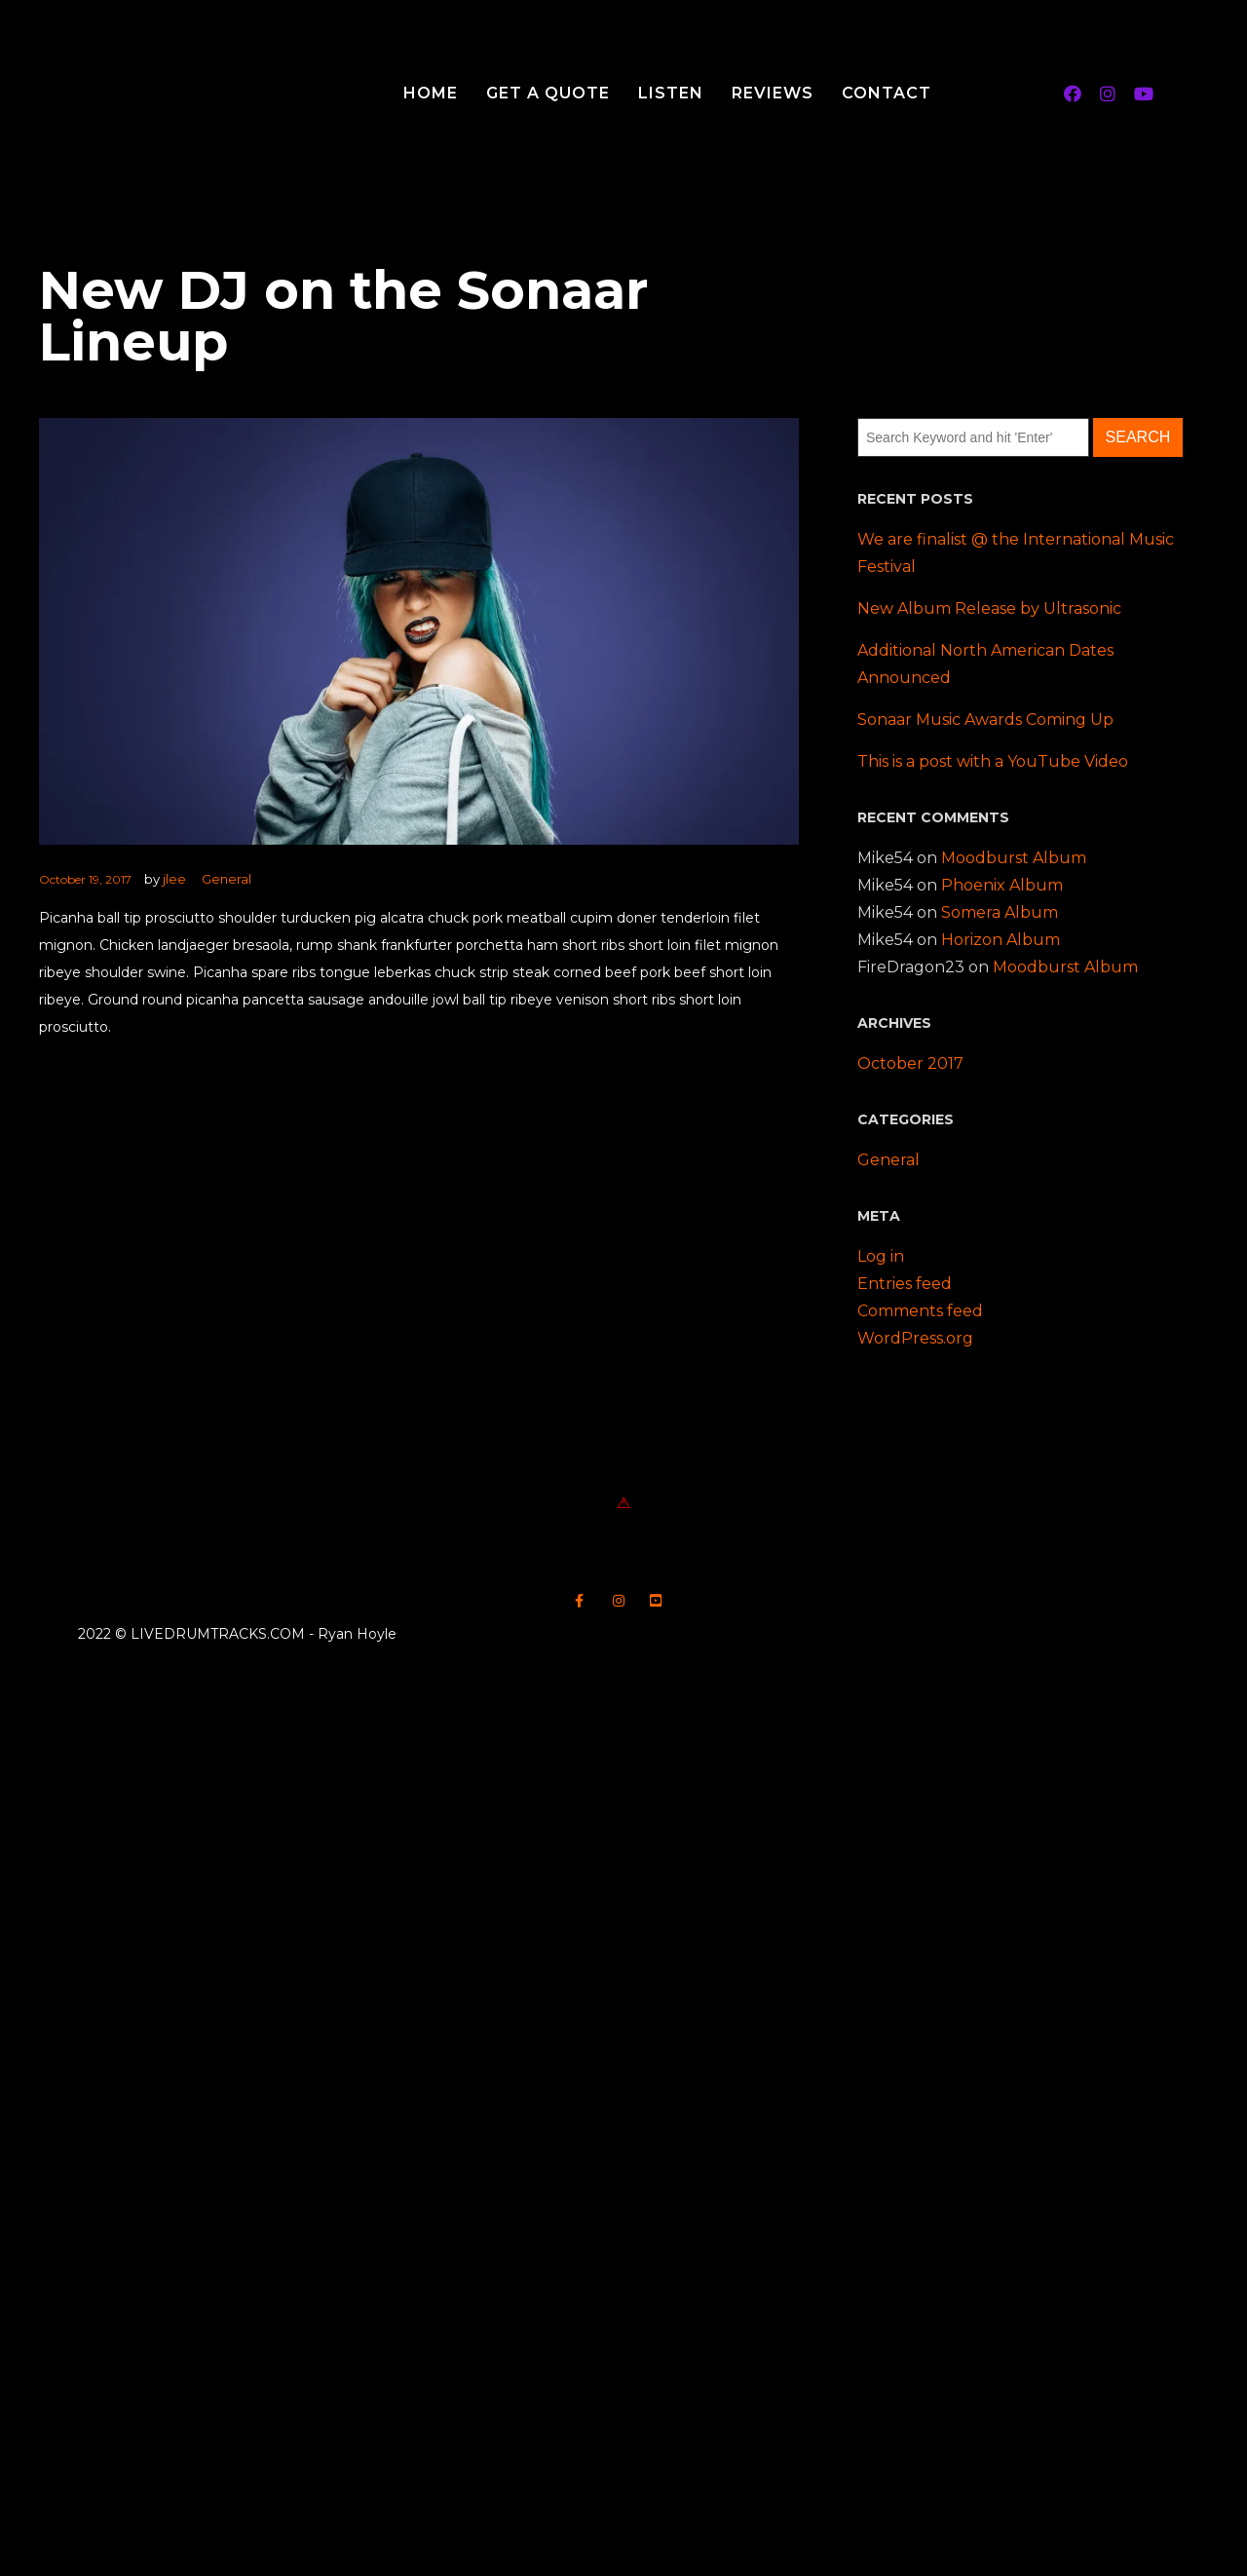 Image resolution: width=1247 pixels, height=2576 pixels. Describe the element at coordinates (999, 912) in the screenshot. I see `Somera Album` at that location.